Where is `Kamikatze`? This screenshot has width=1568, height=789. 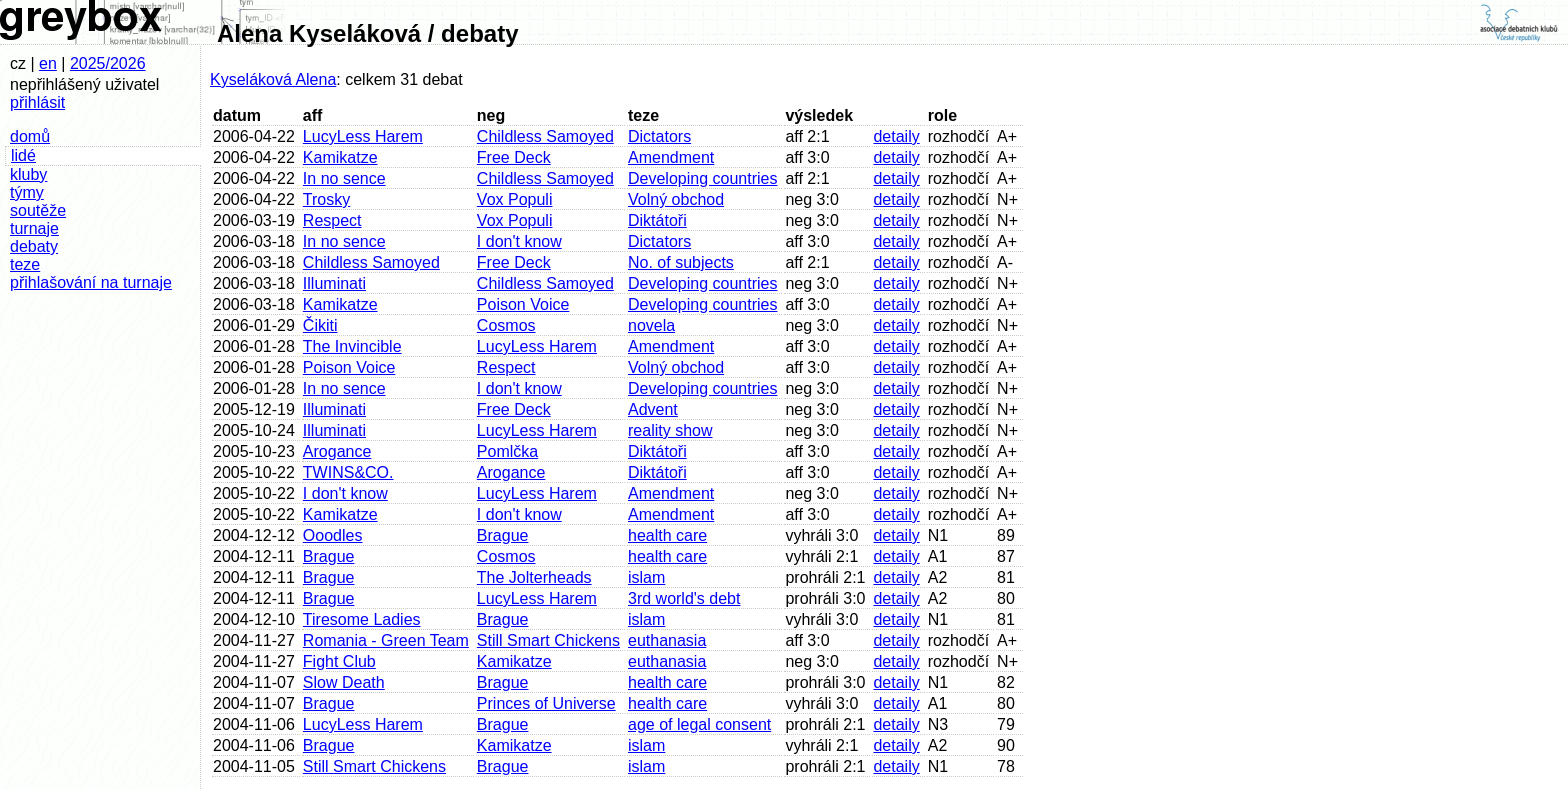
Kamikatze is located at coordinates (340, 157).